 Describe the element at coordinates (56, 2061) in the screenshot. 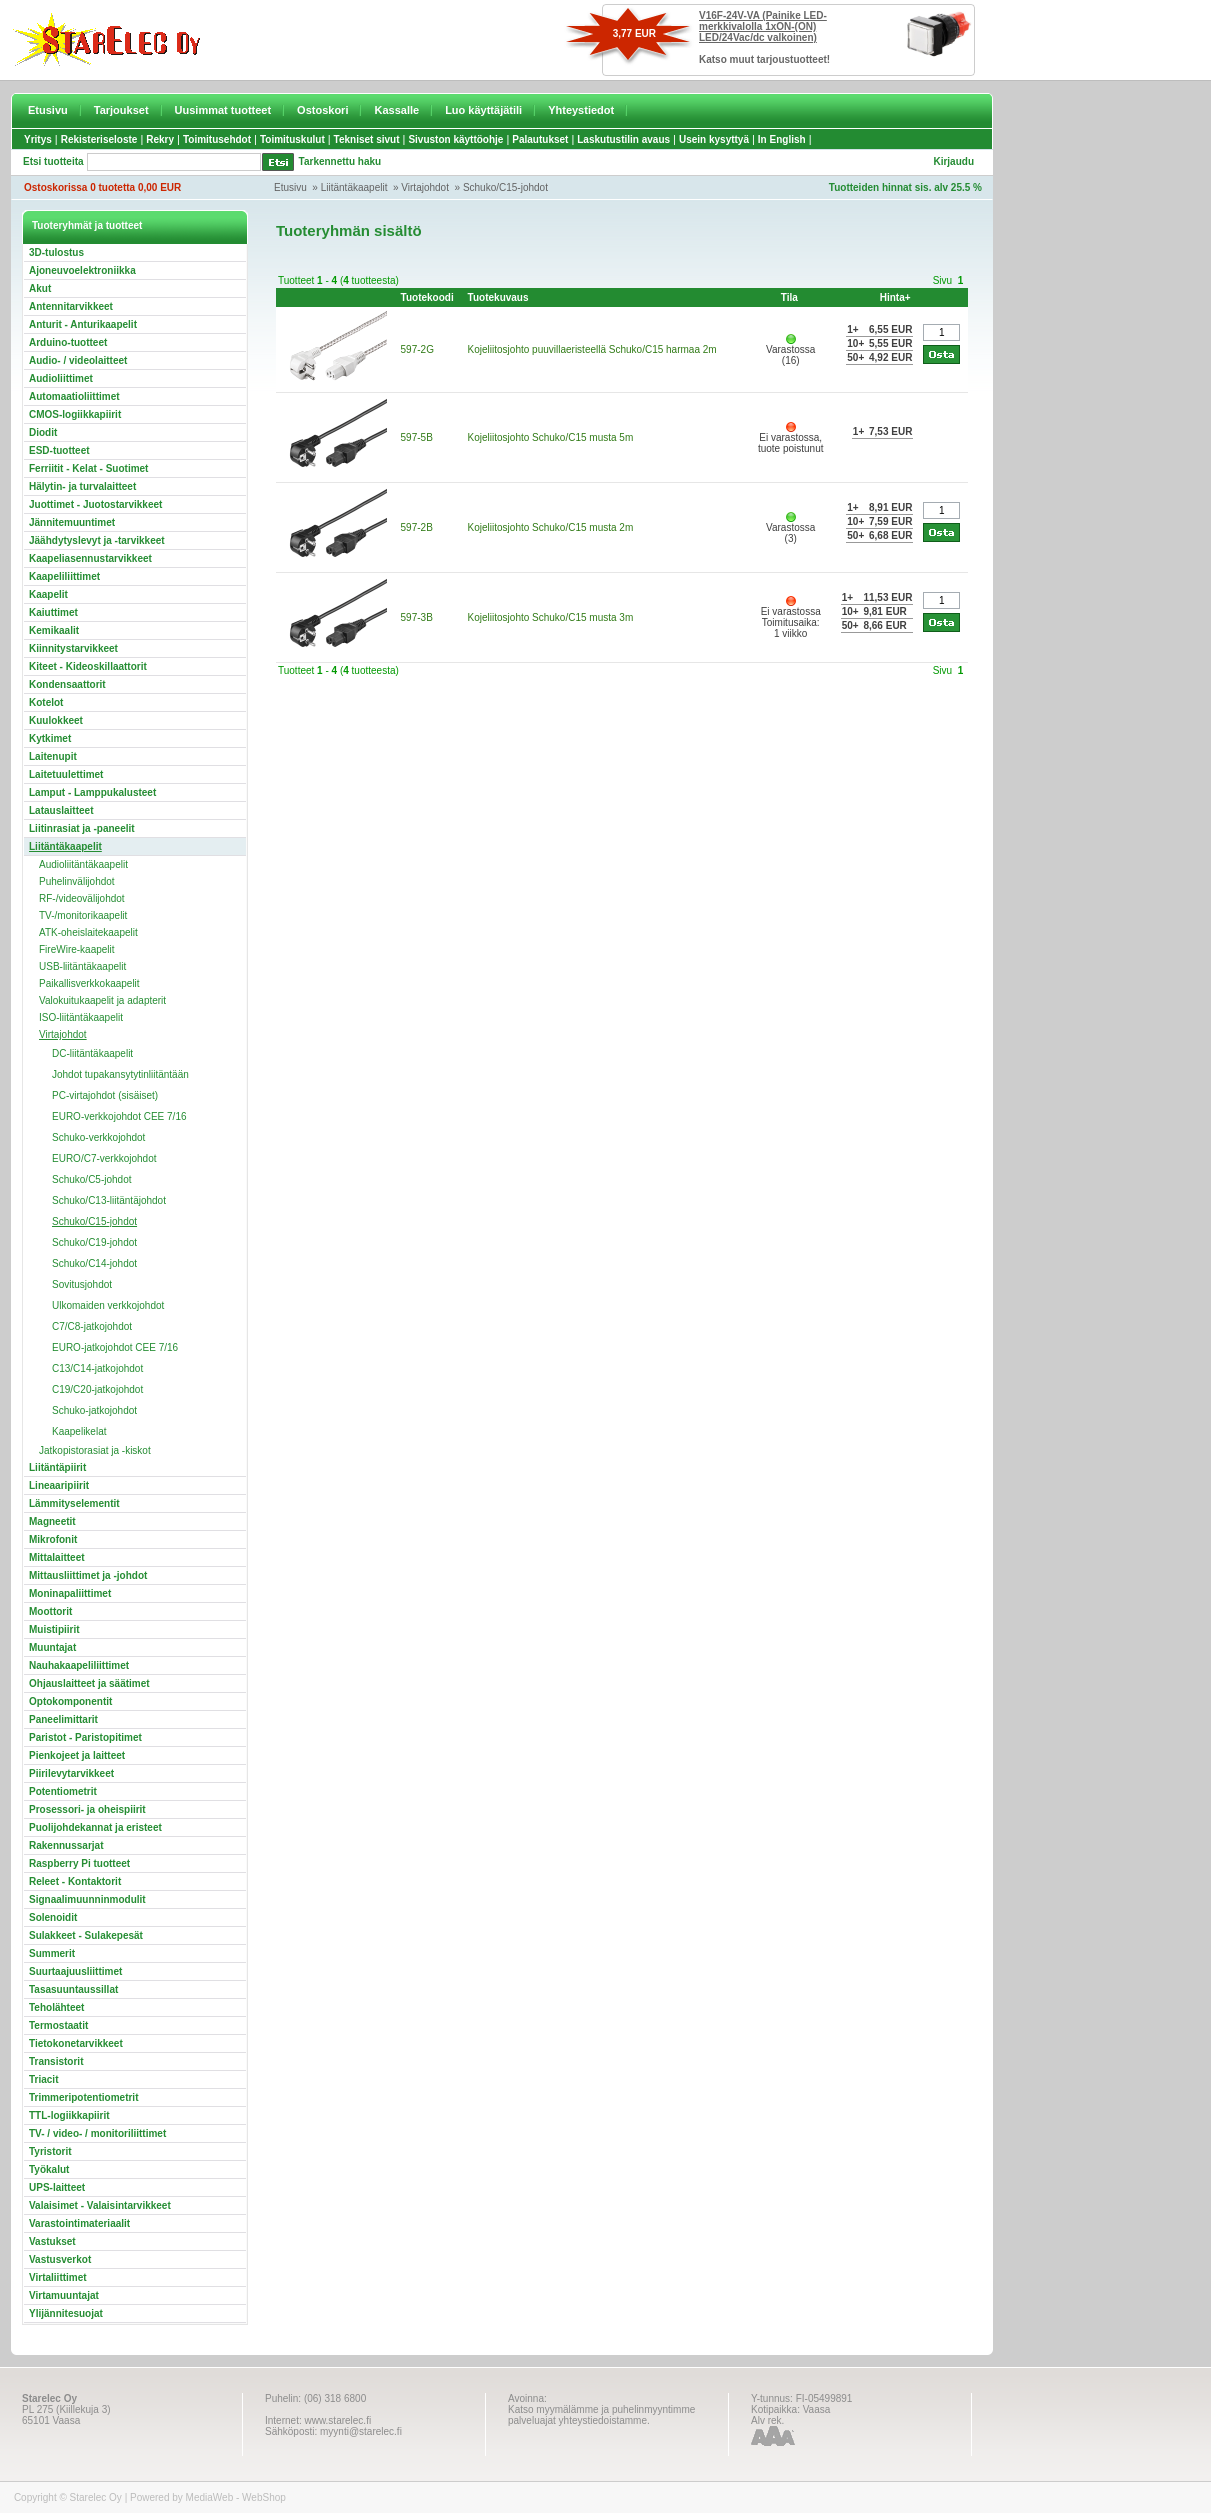

I see `Transistorit` at that location.